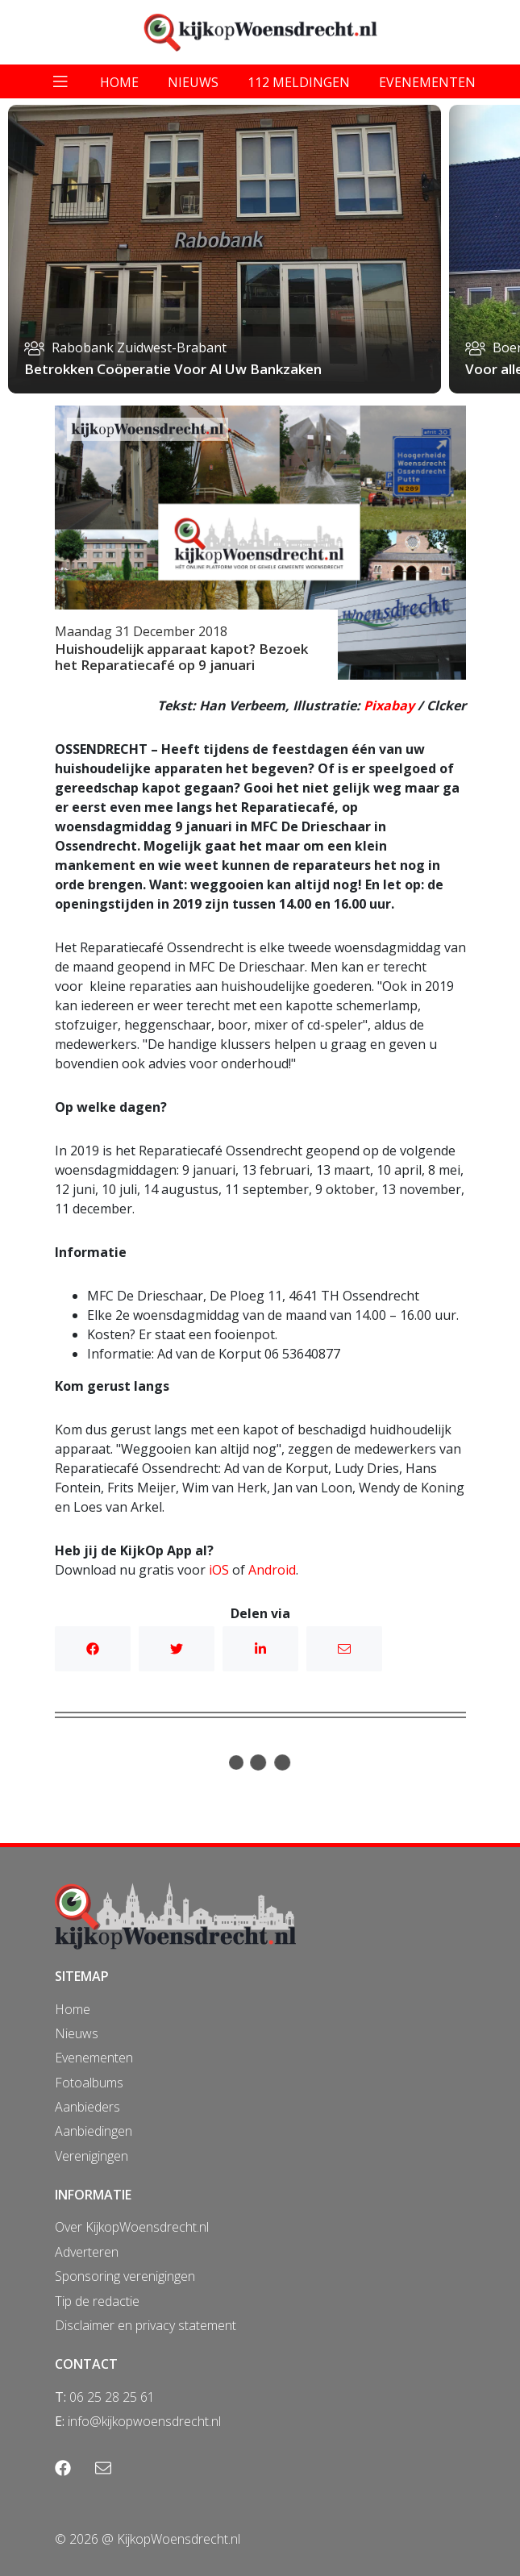  What do you see at coordinates (87, 2107) in the screenshot?
I see `Aanbieders` at bounding box center [87, 2107].